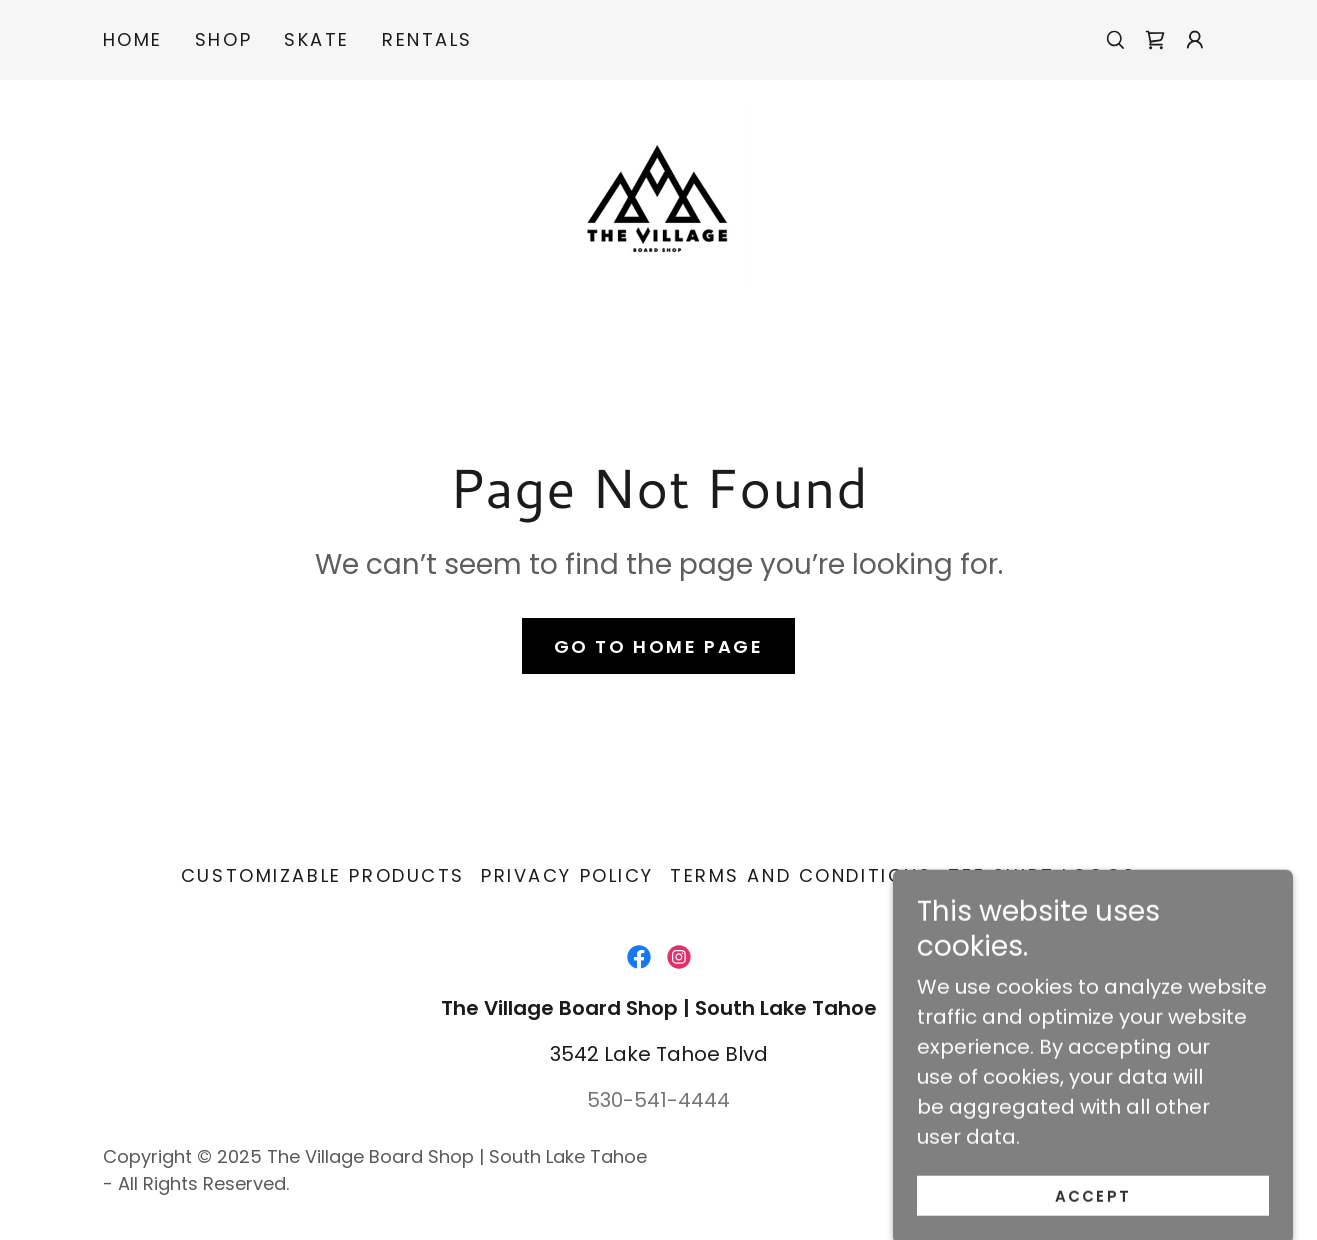 The height and width of the screenshot is (1240, 1317). Describe the element at coordinates (323, 875) in the screenshot. I see `CUSTOMIZABLE PRODUCTS [link]` at that location.